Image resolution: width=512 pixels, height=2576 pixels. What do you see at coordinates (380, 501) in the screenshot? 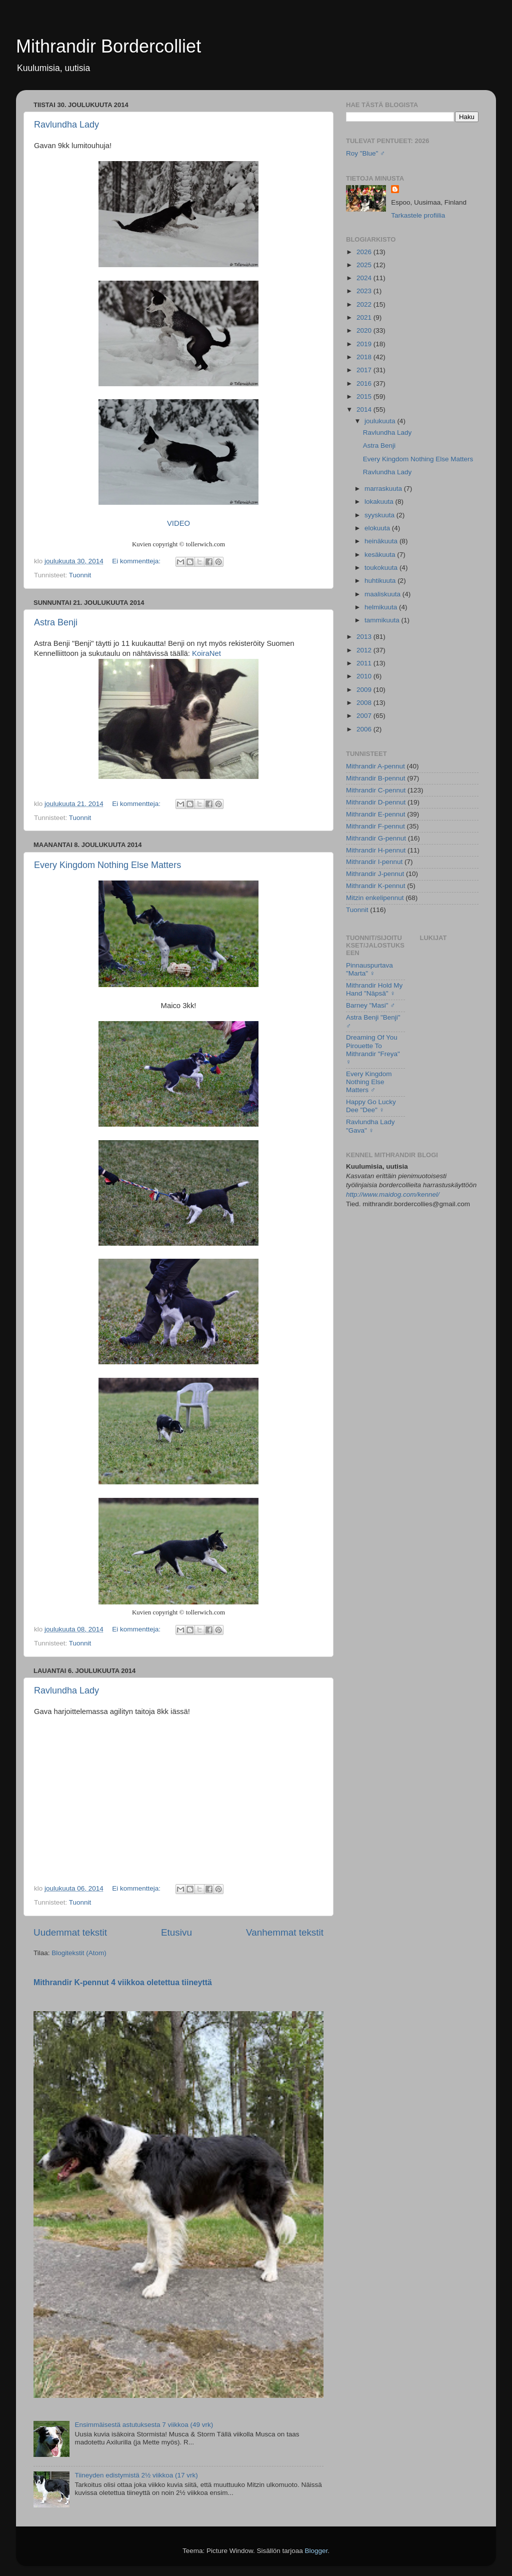
I see `lokakuuta` at bounding box center [380, 501].